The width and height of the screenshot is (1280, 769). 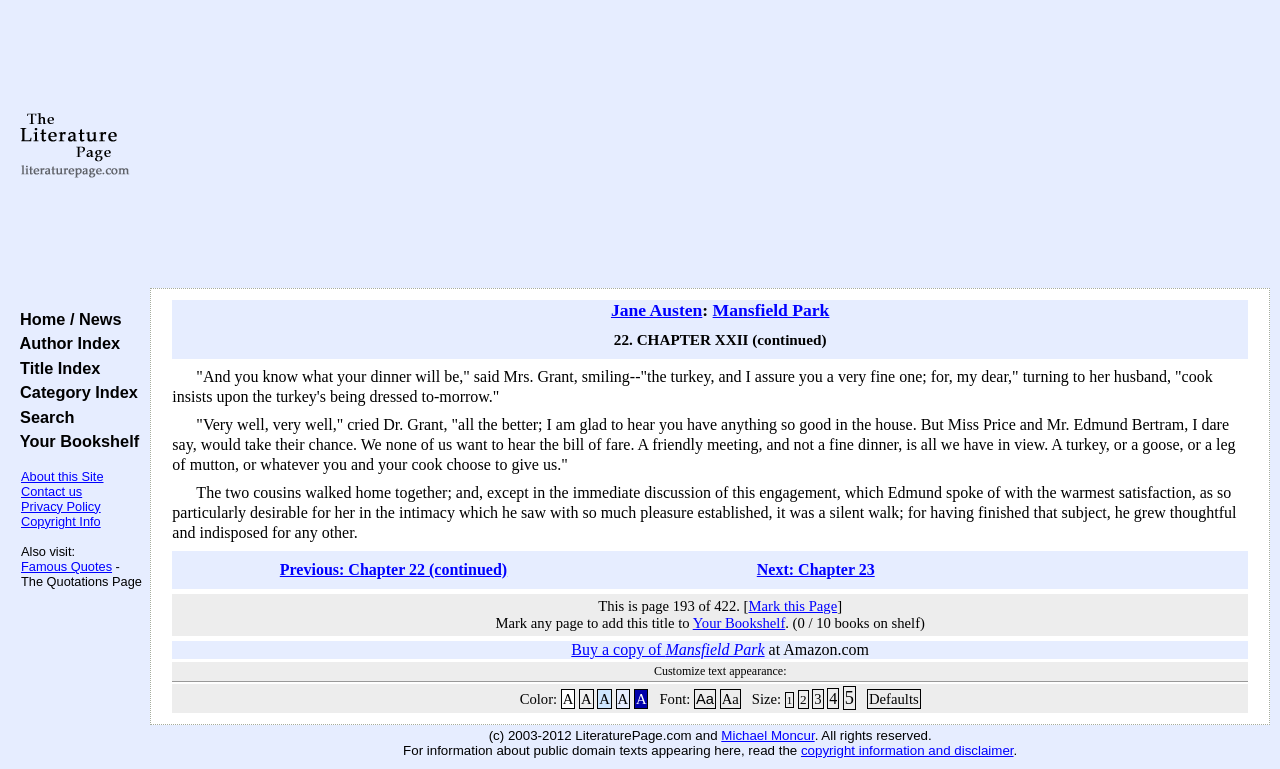 What do you see at coordinates (710, 145) in the screenshot?
I see `[Advertisement]` at bounding box center [710, 145].